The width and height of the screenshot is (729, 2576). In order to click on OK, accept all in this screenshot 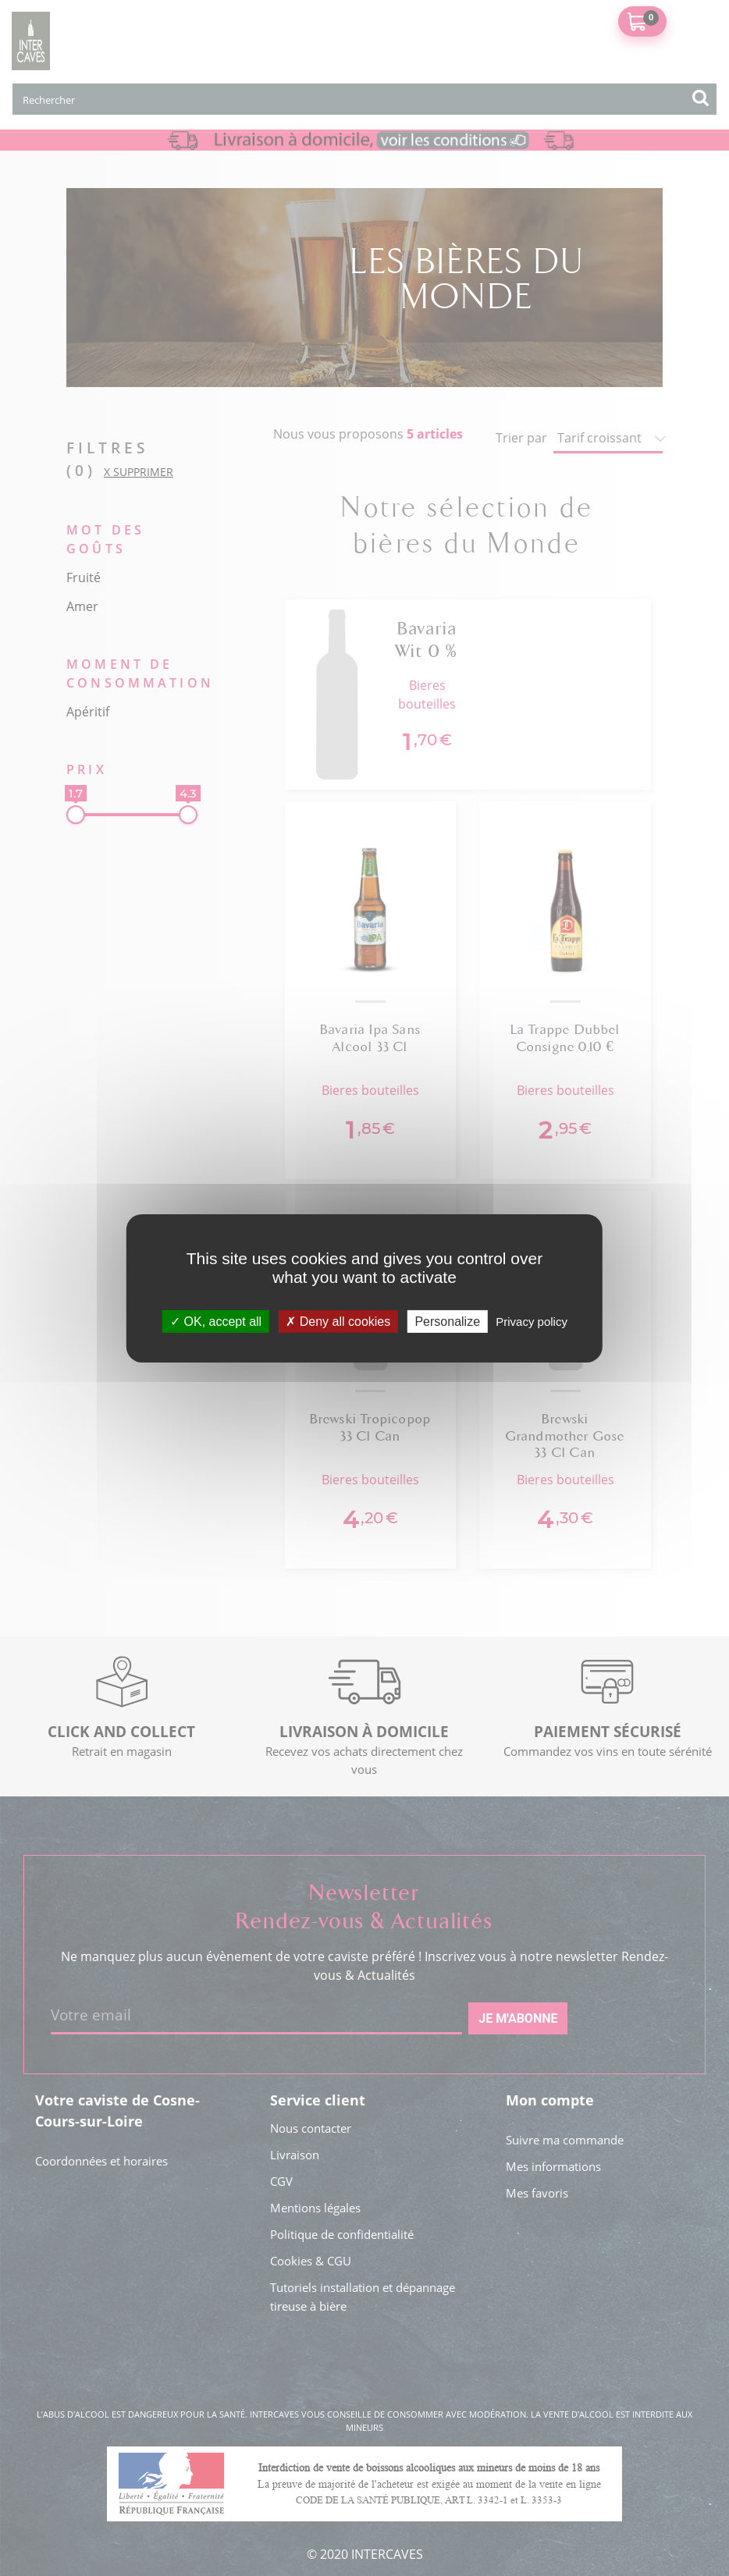, I will do `click(215, 1320)`.